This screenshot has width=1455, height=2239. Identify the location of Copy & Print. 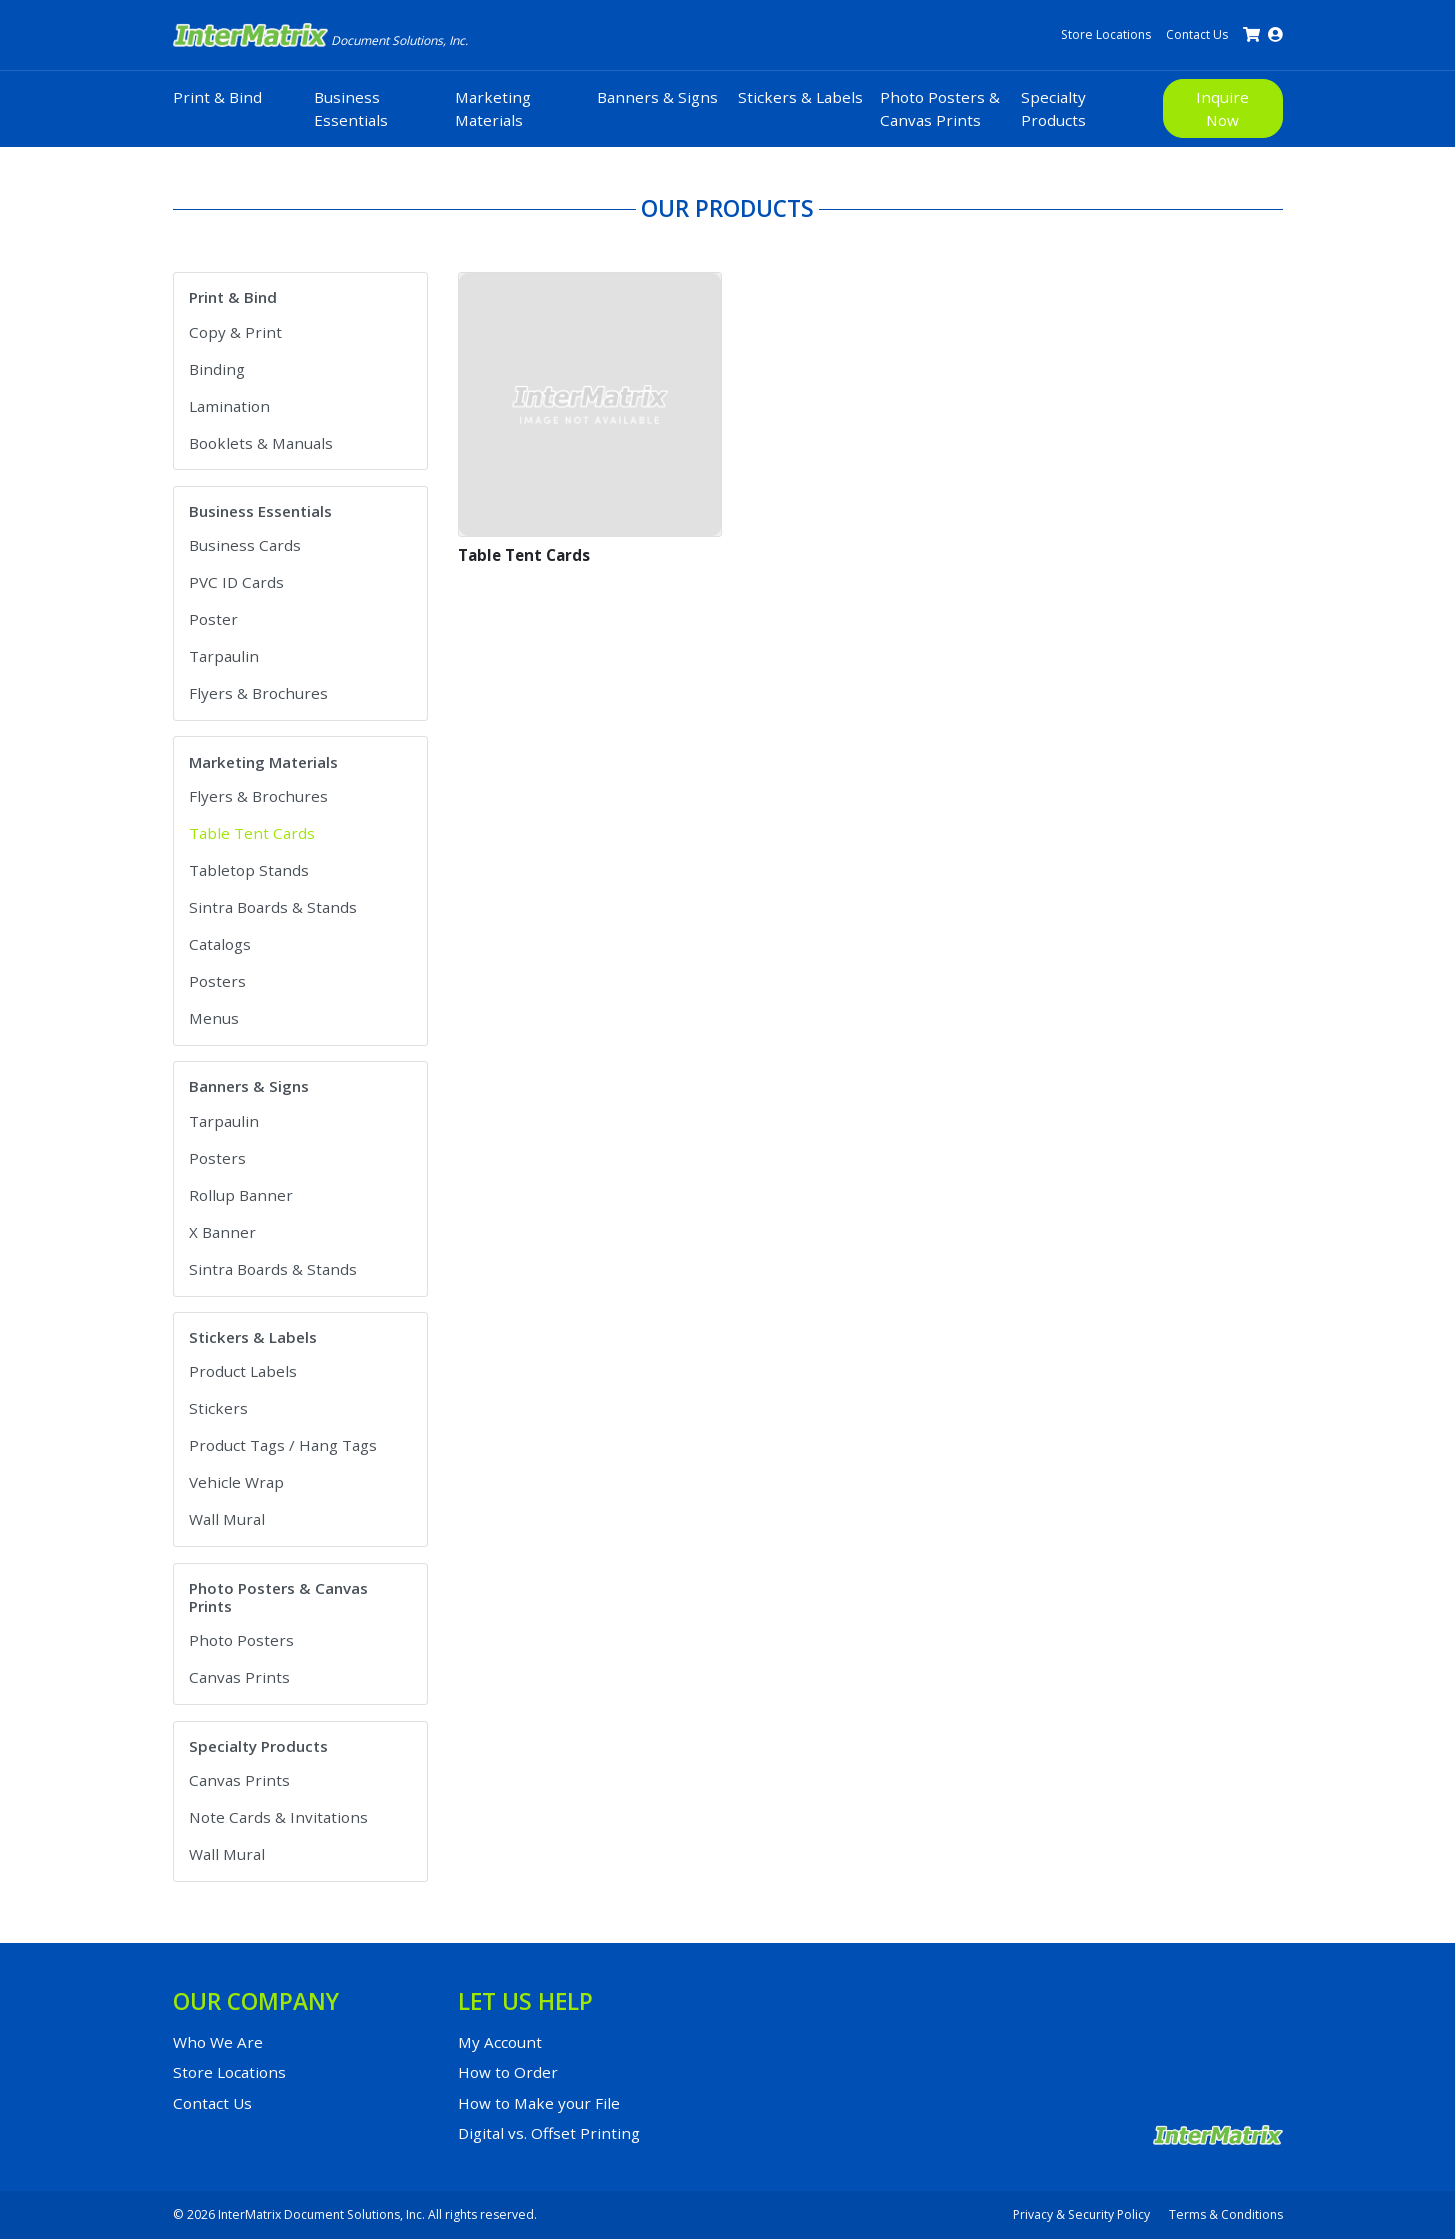
(235, 332).